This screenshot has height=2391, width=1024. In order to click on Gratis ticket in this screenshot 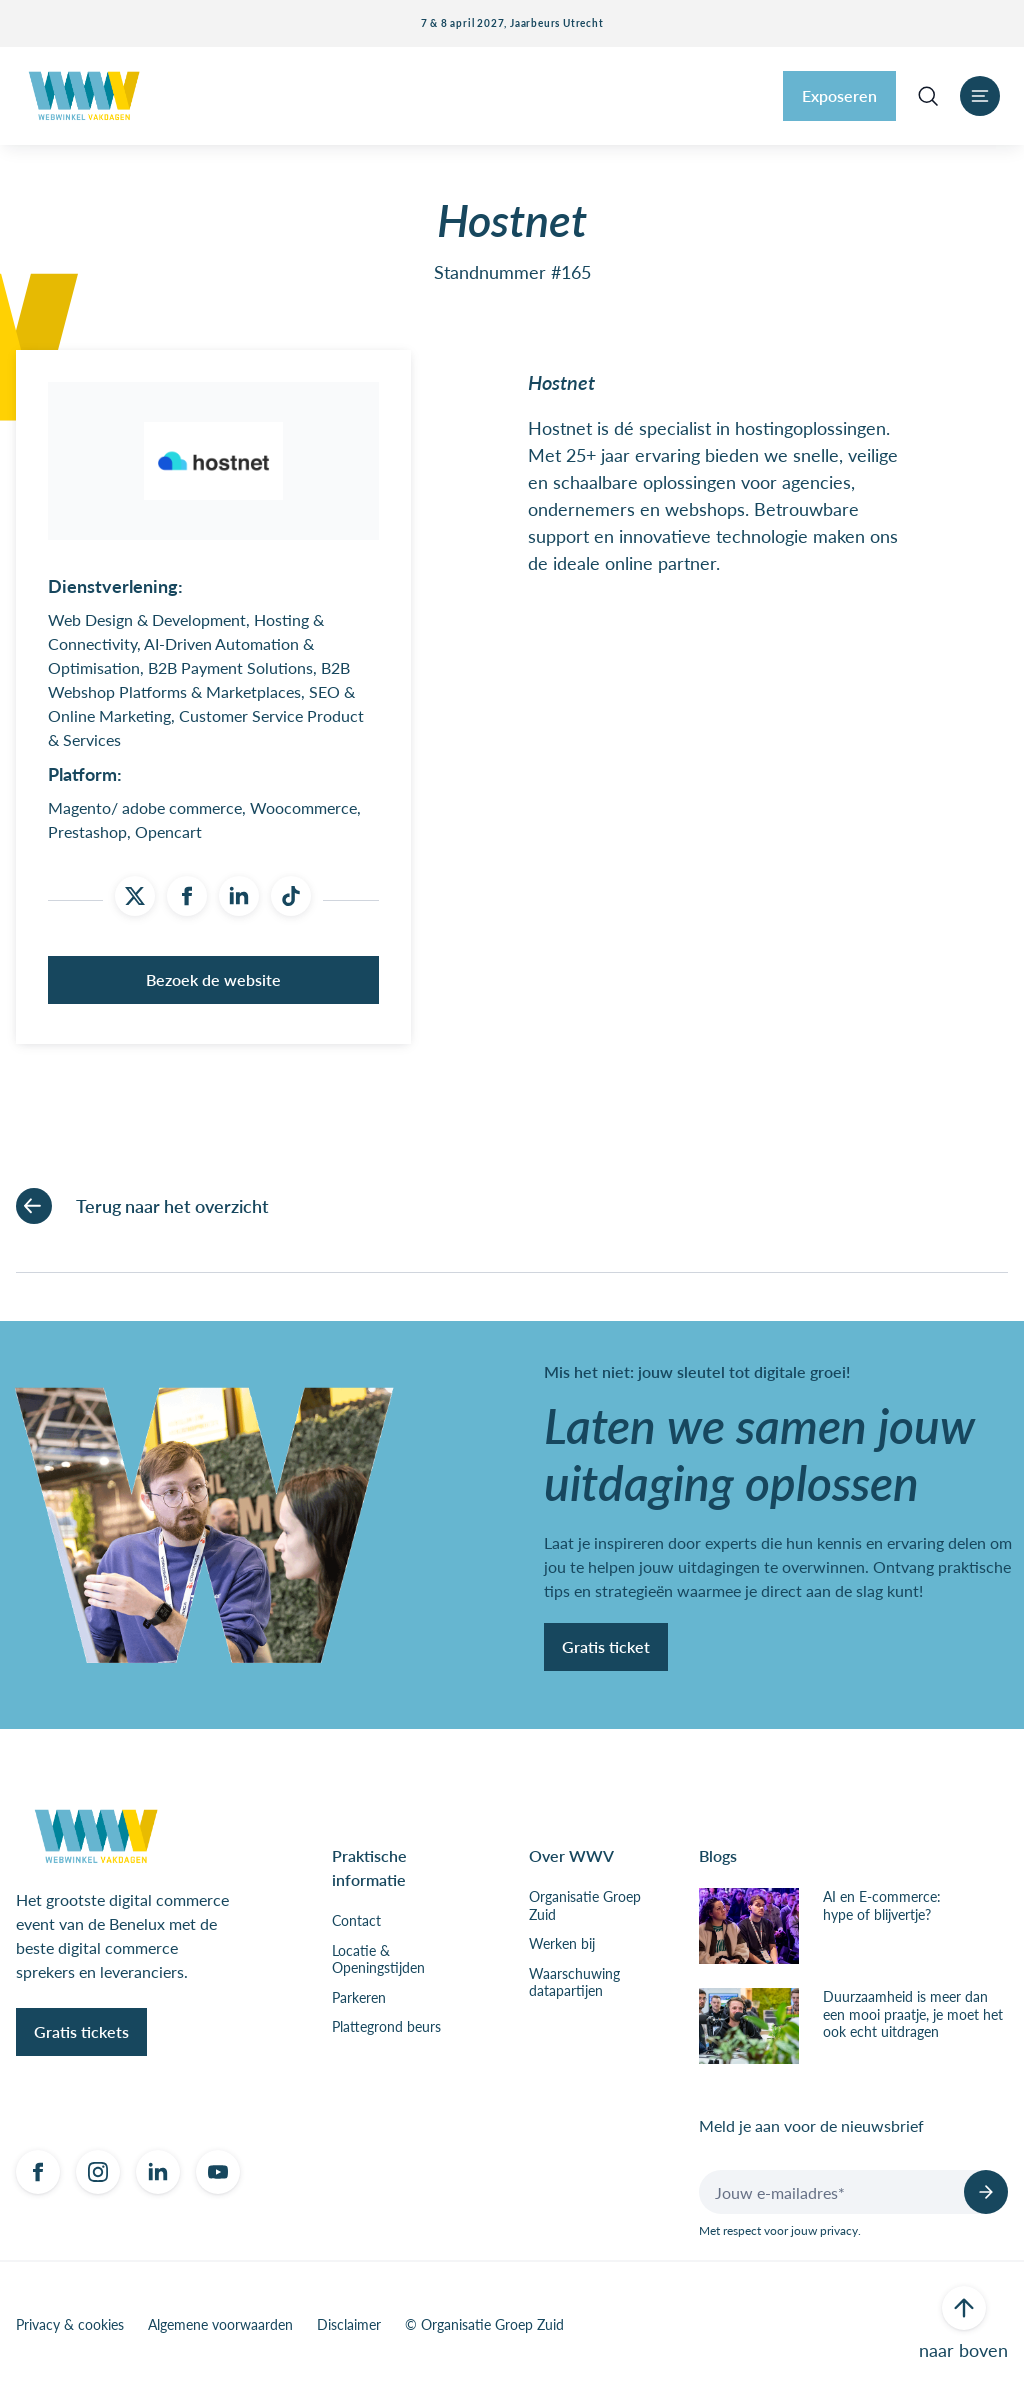, I will do `click(606, 1649)`.